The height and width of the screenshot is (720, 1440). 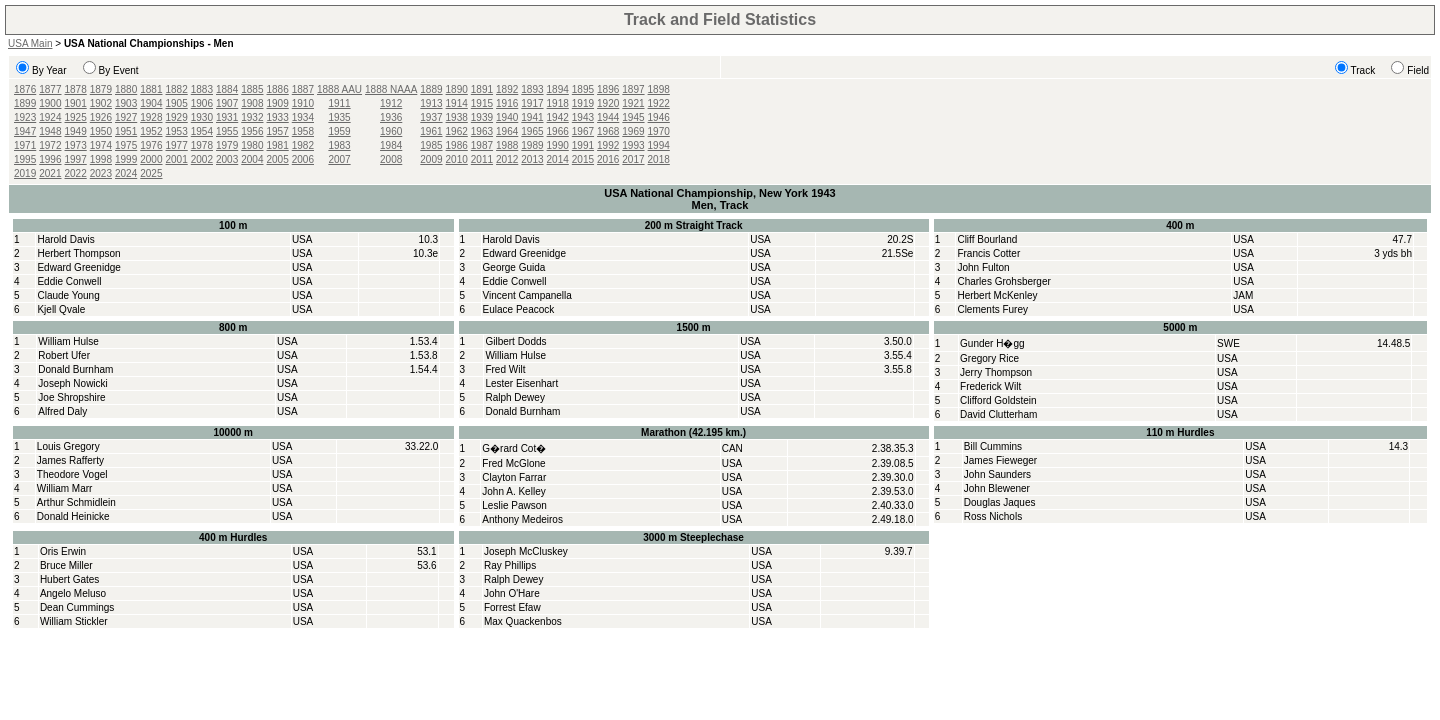 I want to click on Track, so click(x=1363, y=70).